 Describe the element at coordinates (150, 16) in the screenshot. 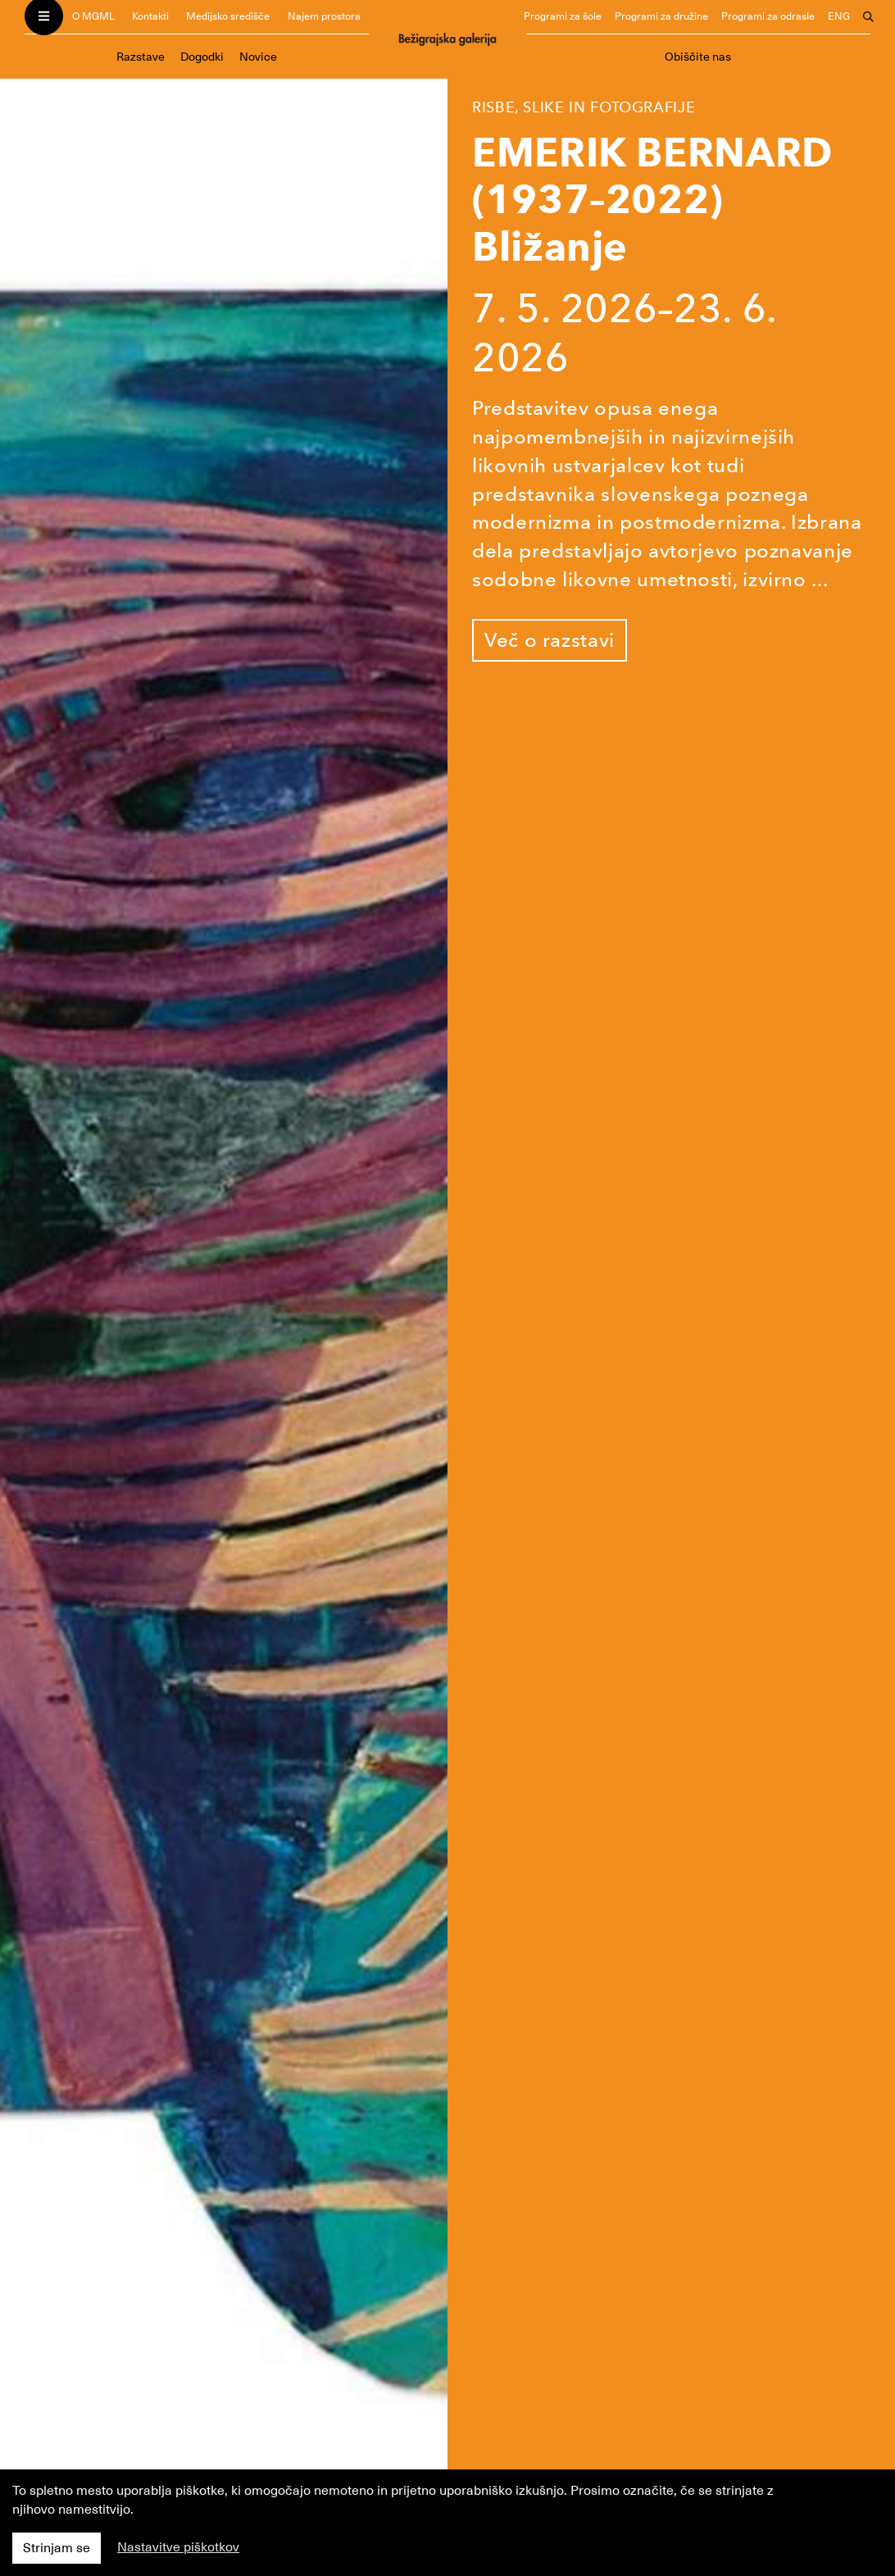

I see `Kontakti` at that location.